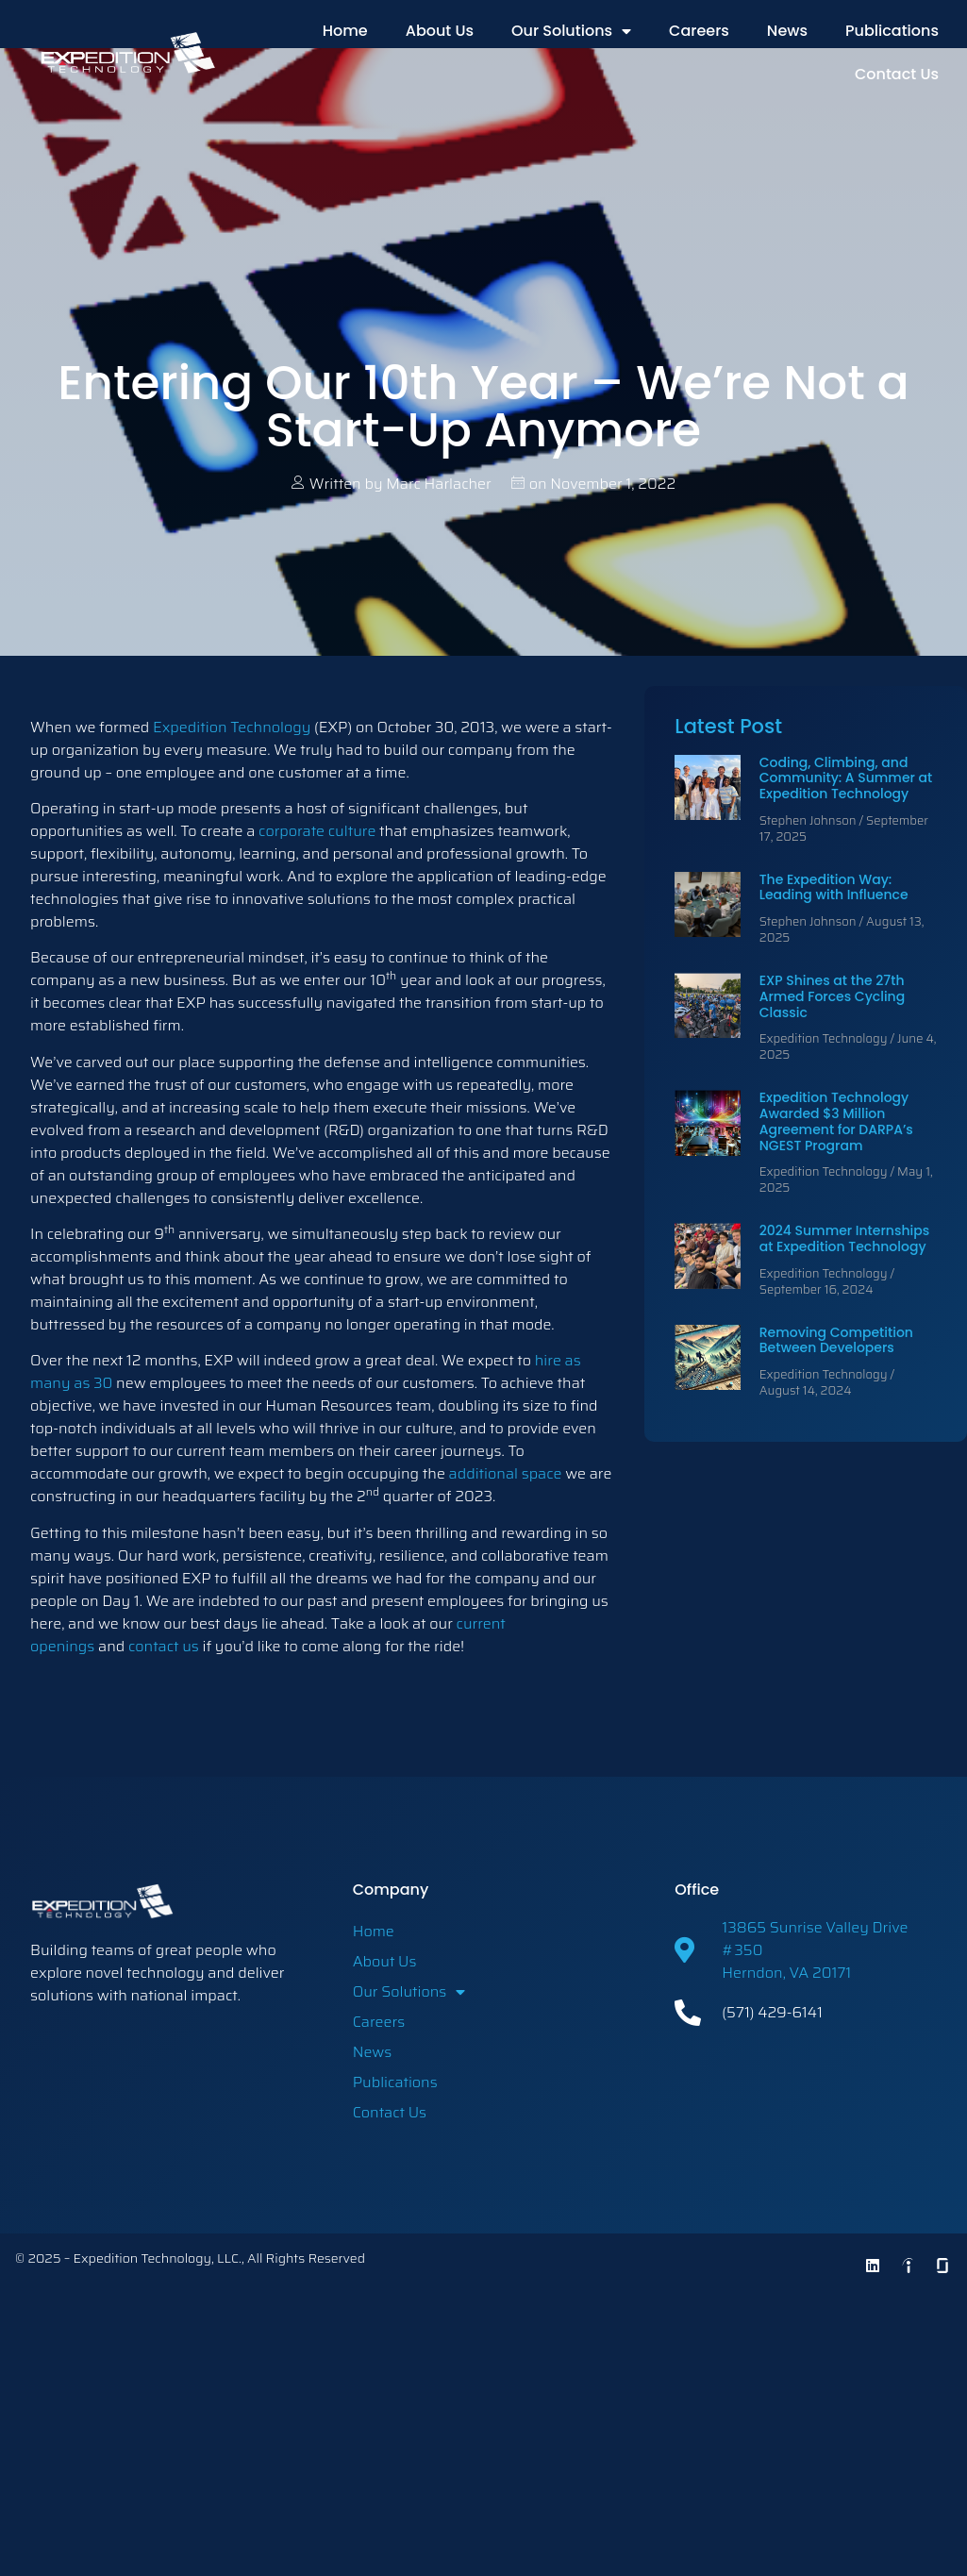 The width and height of the screenshot is (967, 2576). What do you see at coordinates (832, 996) in the screenshot?
I see `EXP Shines at the 27th Armed Forces Cycling Classic` at bounding box center [832, 996].